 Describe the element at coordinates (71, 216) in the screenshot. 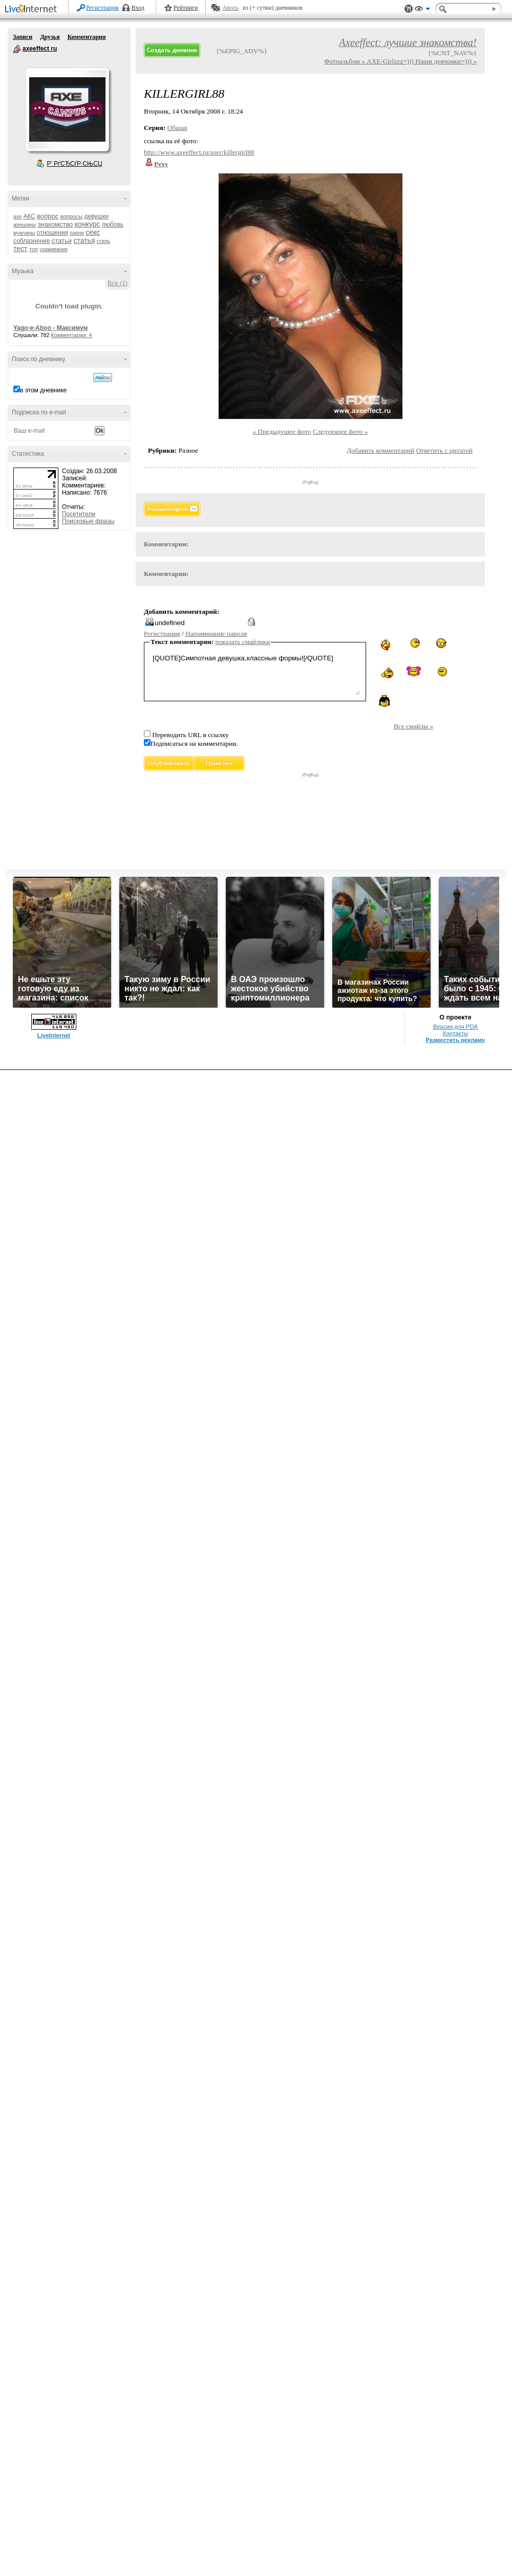

I see `вопросы` at that location.